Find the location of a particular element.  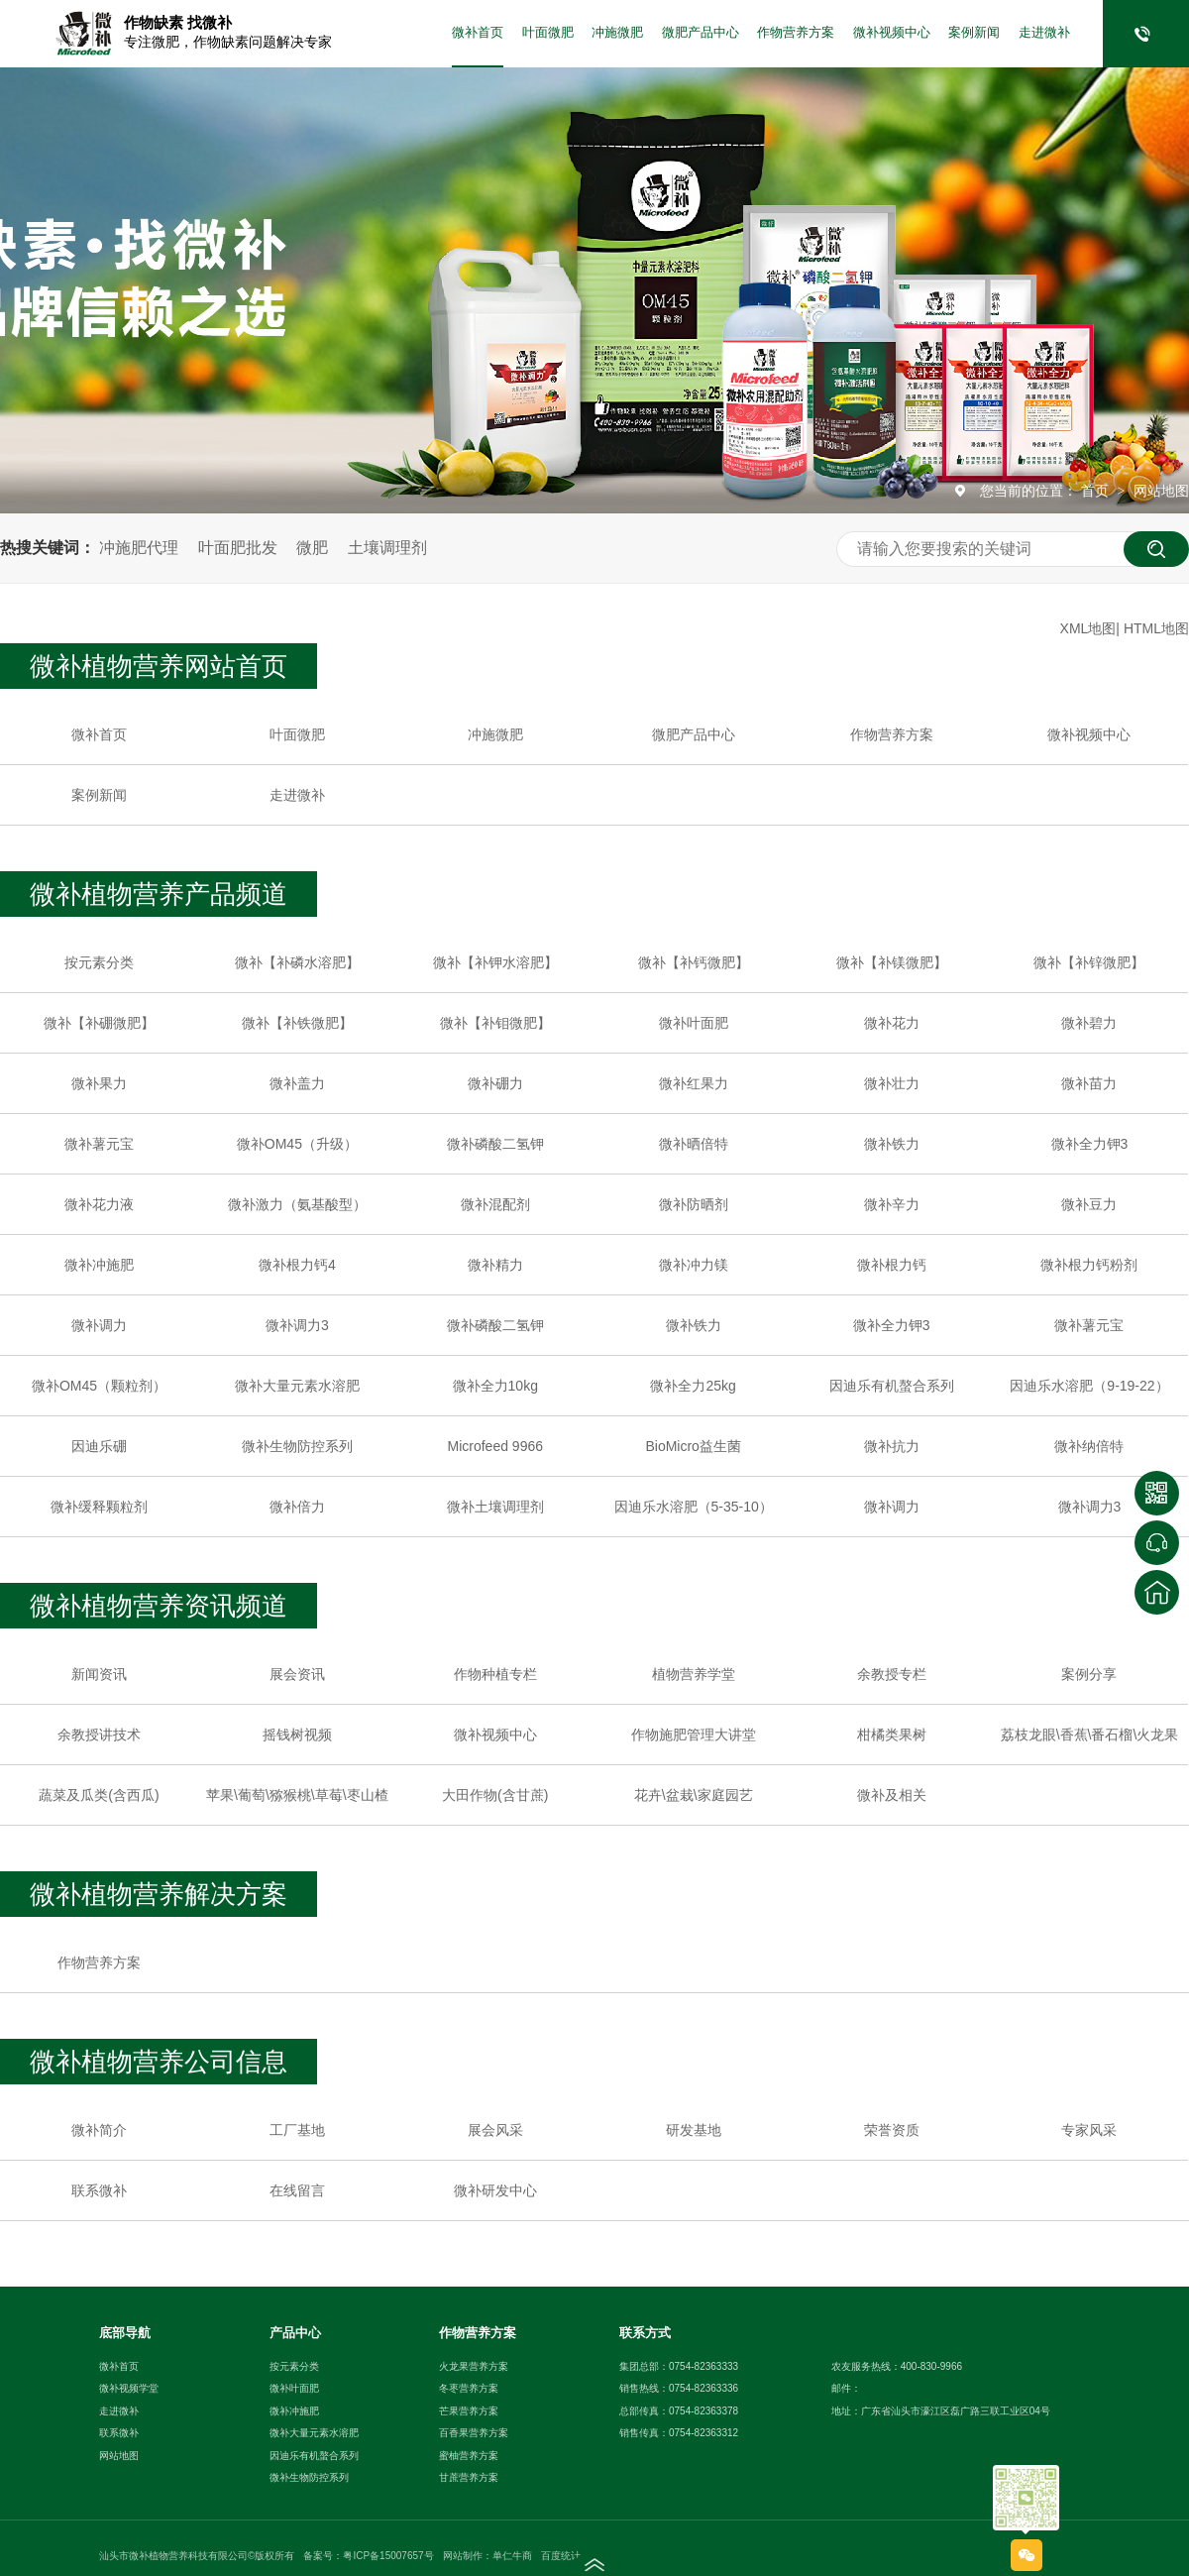

火龙果营养方案 is located at coordinates (473, 2366).